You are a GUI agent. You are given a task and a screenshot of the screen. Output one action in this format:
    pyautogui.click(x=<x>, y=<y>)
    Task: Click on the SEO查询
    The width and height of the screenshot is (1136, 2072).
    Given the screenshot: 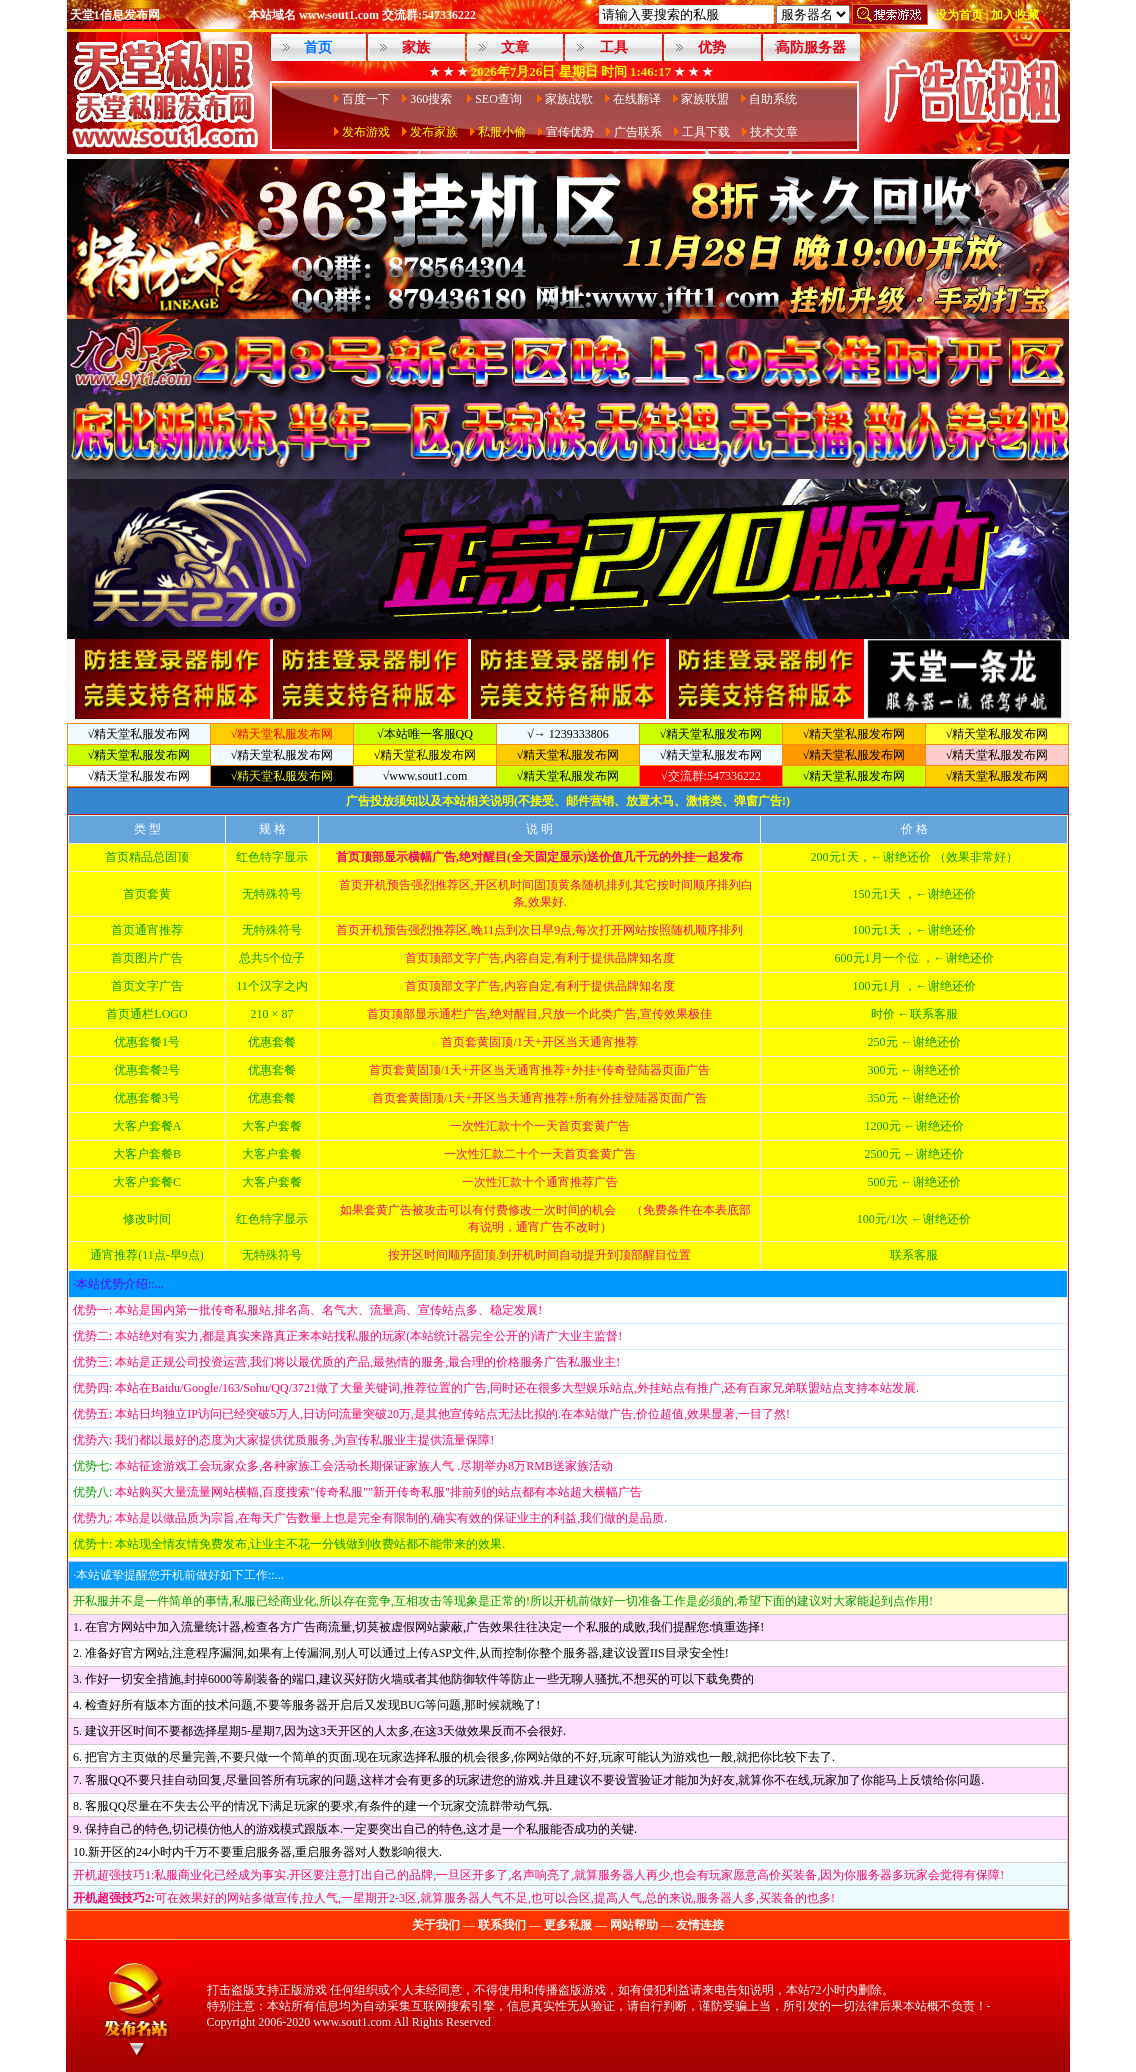 What is the action you would take?
    pyautogui.click(x=500, y=99)
    